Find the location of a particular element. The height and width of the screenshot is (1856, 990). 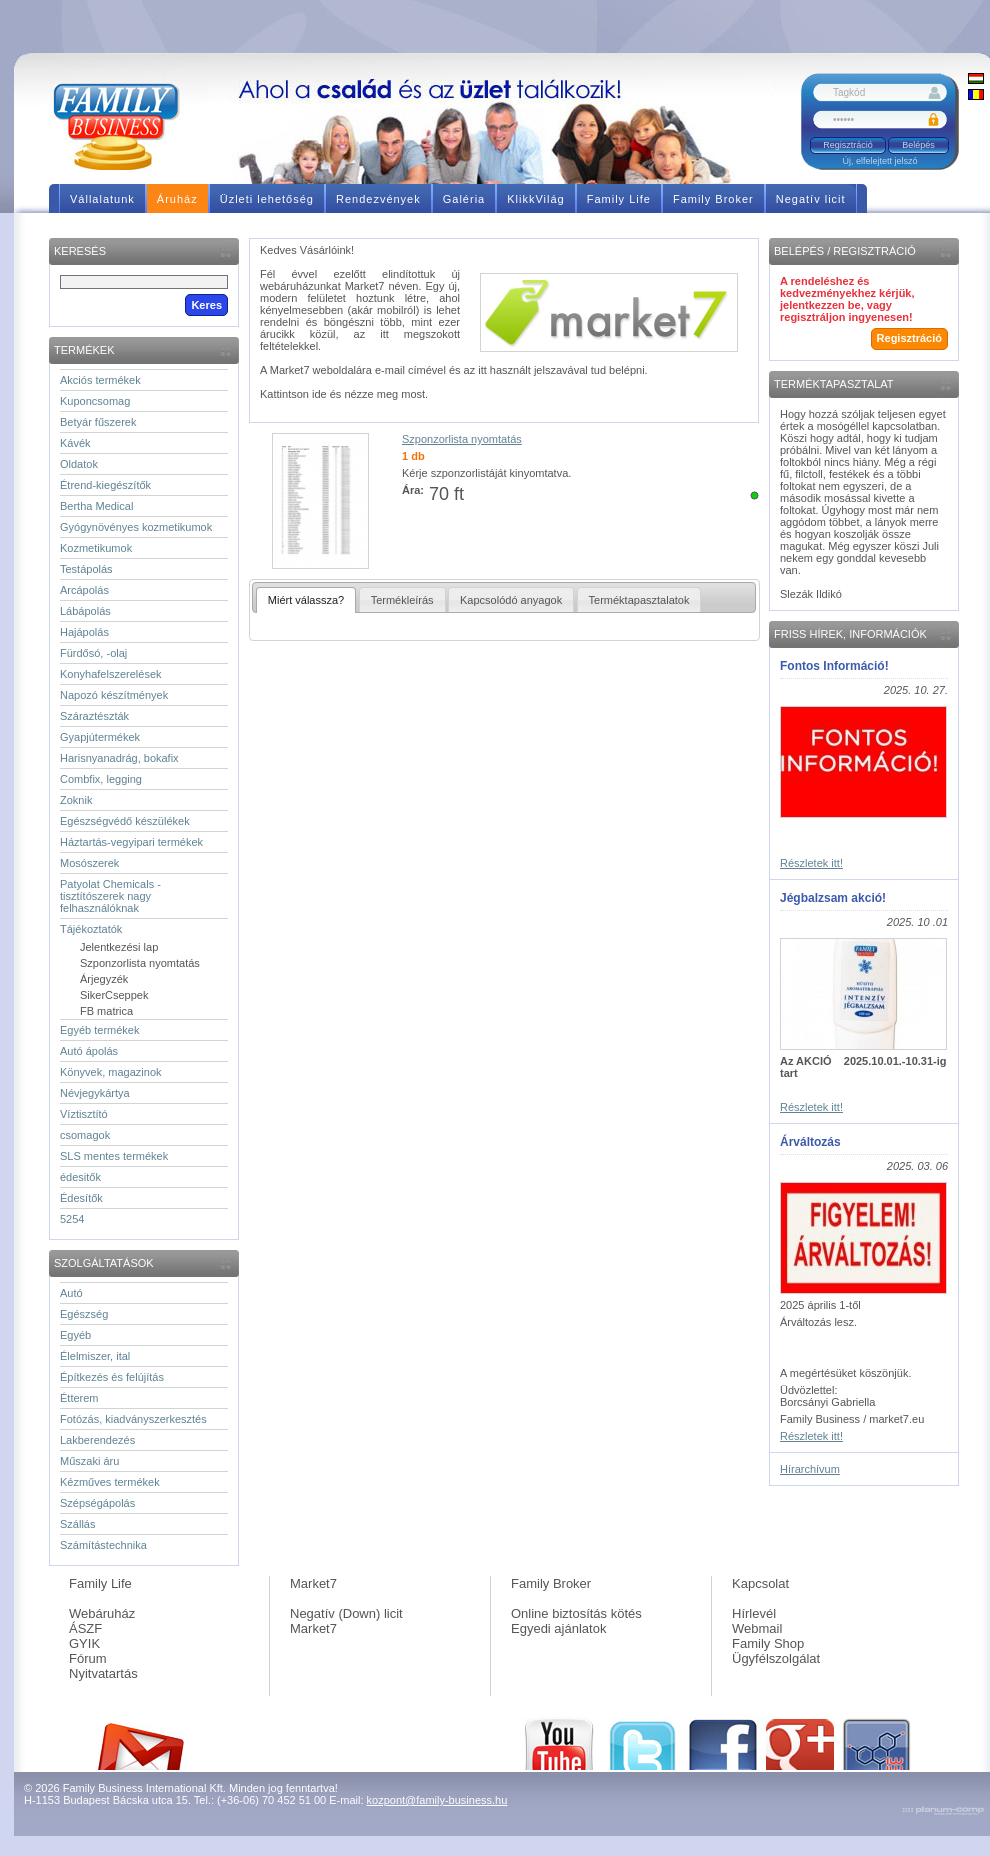

Family Broker is located at coordinates (551, 1583).